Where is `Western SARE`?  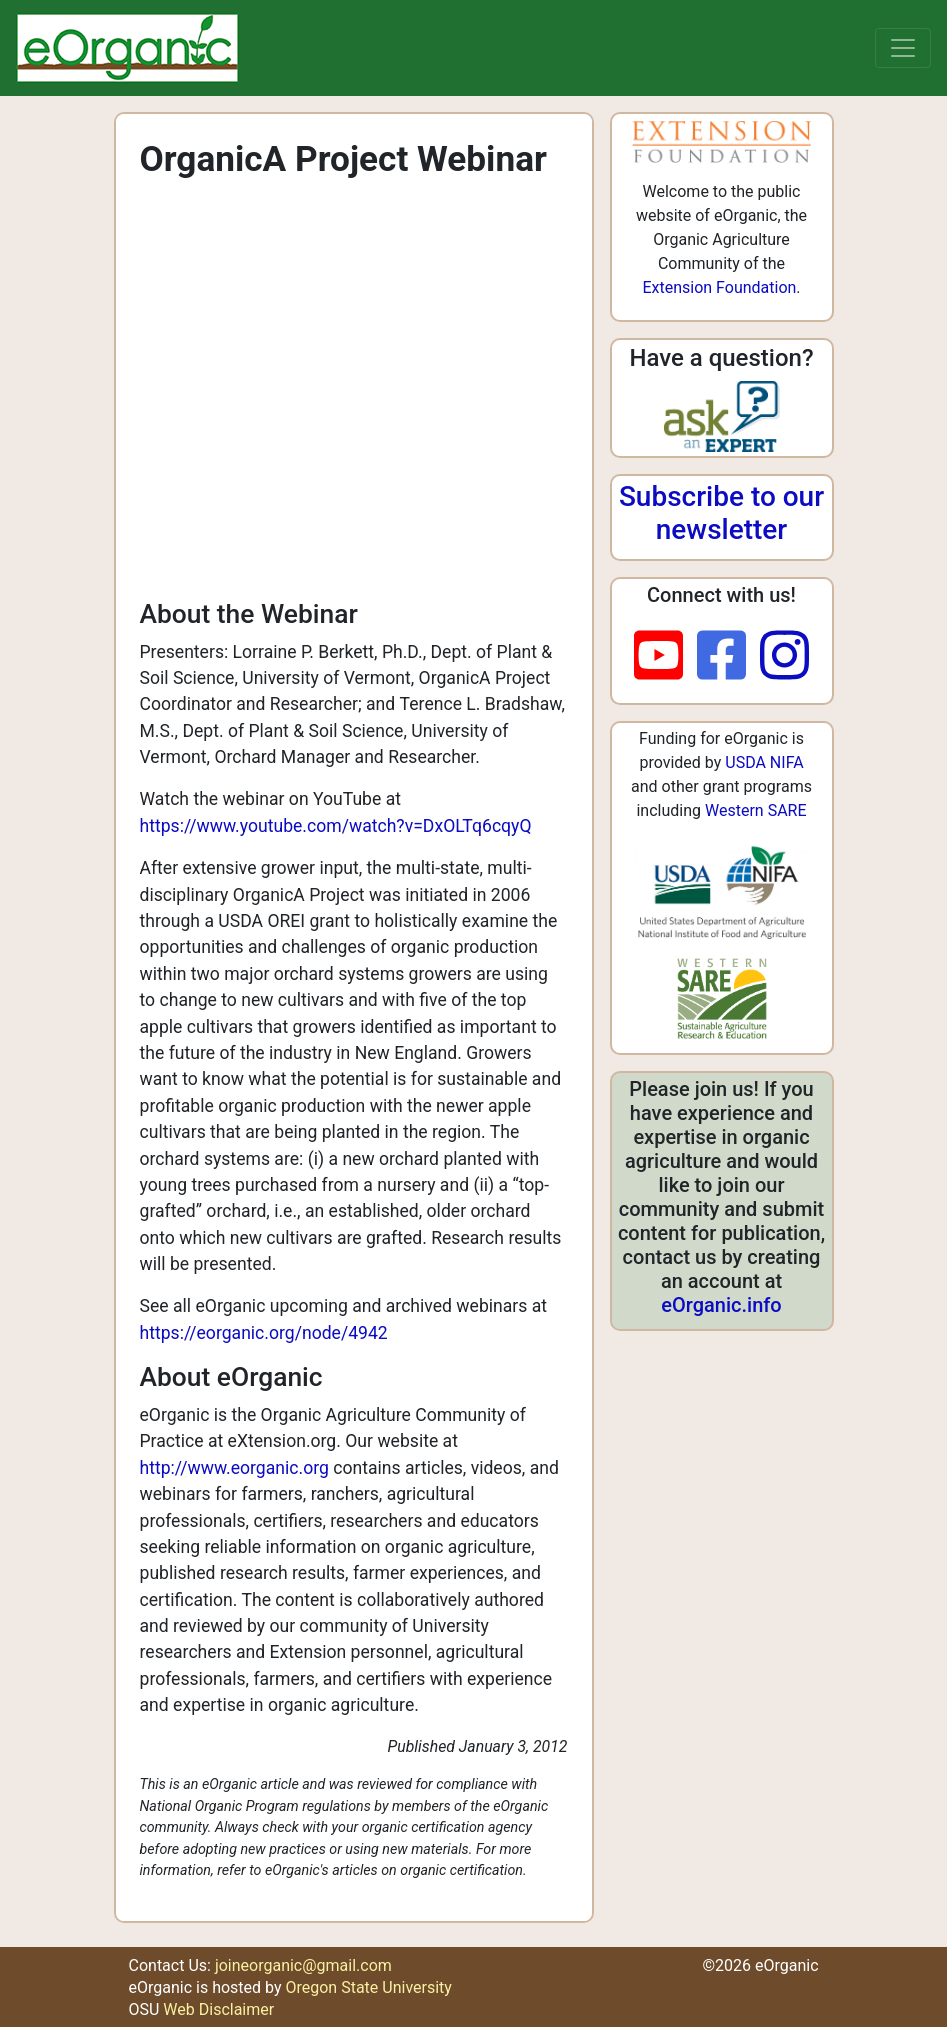
Western SARE is located at coordinates (756, 810).